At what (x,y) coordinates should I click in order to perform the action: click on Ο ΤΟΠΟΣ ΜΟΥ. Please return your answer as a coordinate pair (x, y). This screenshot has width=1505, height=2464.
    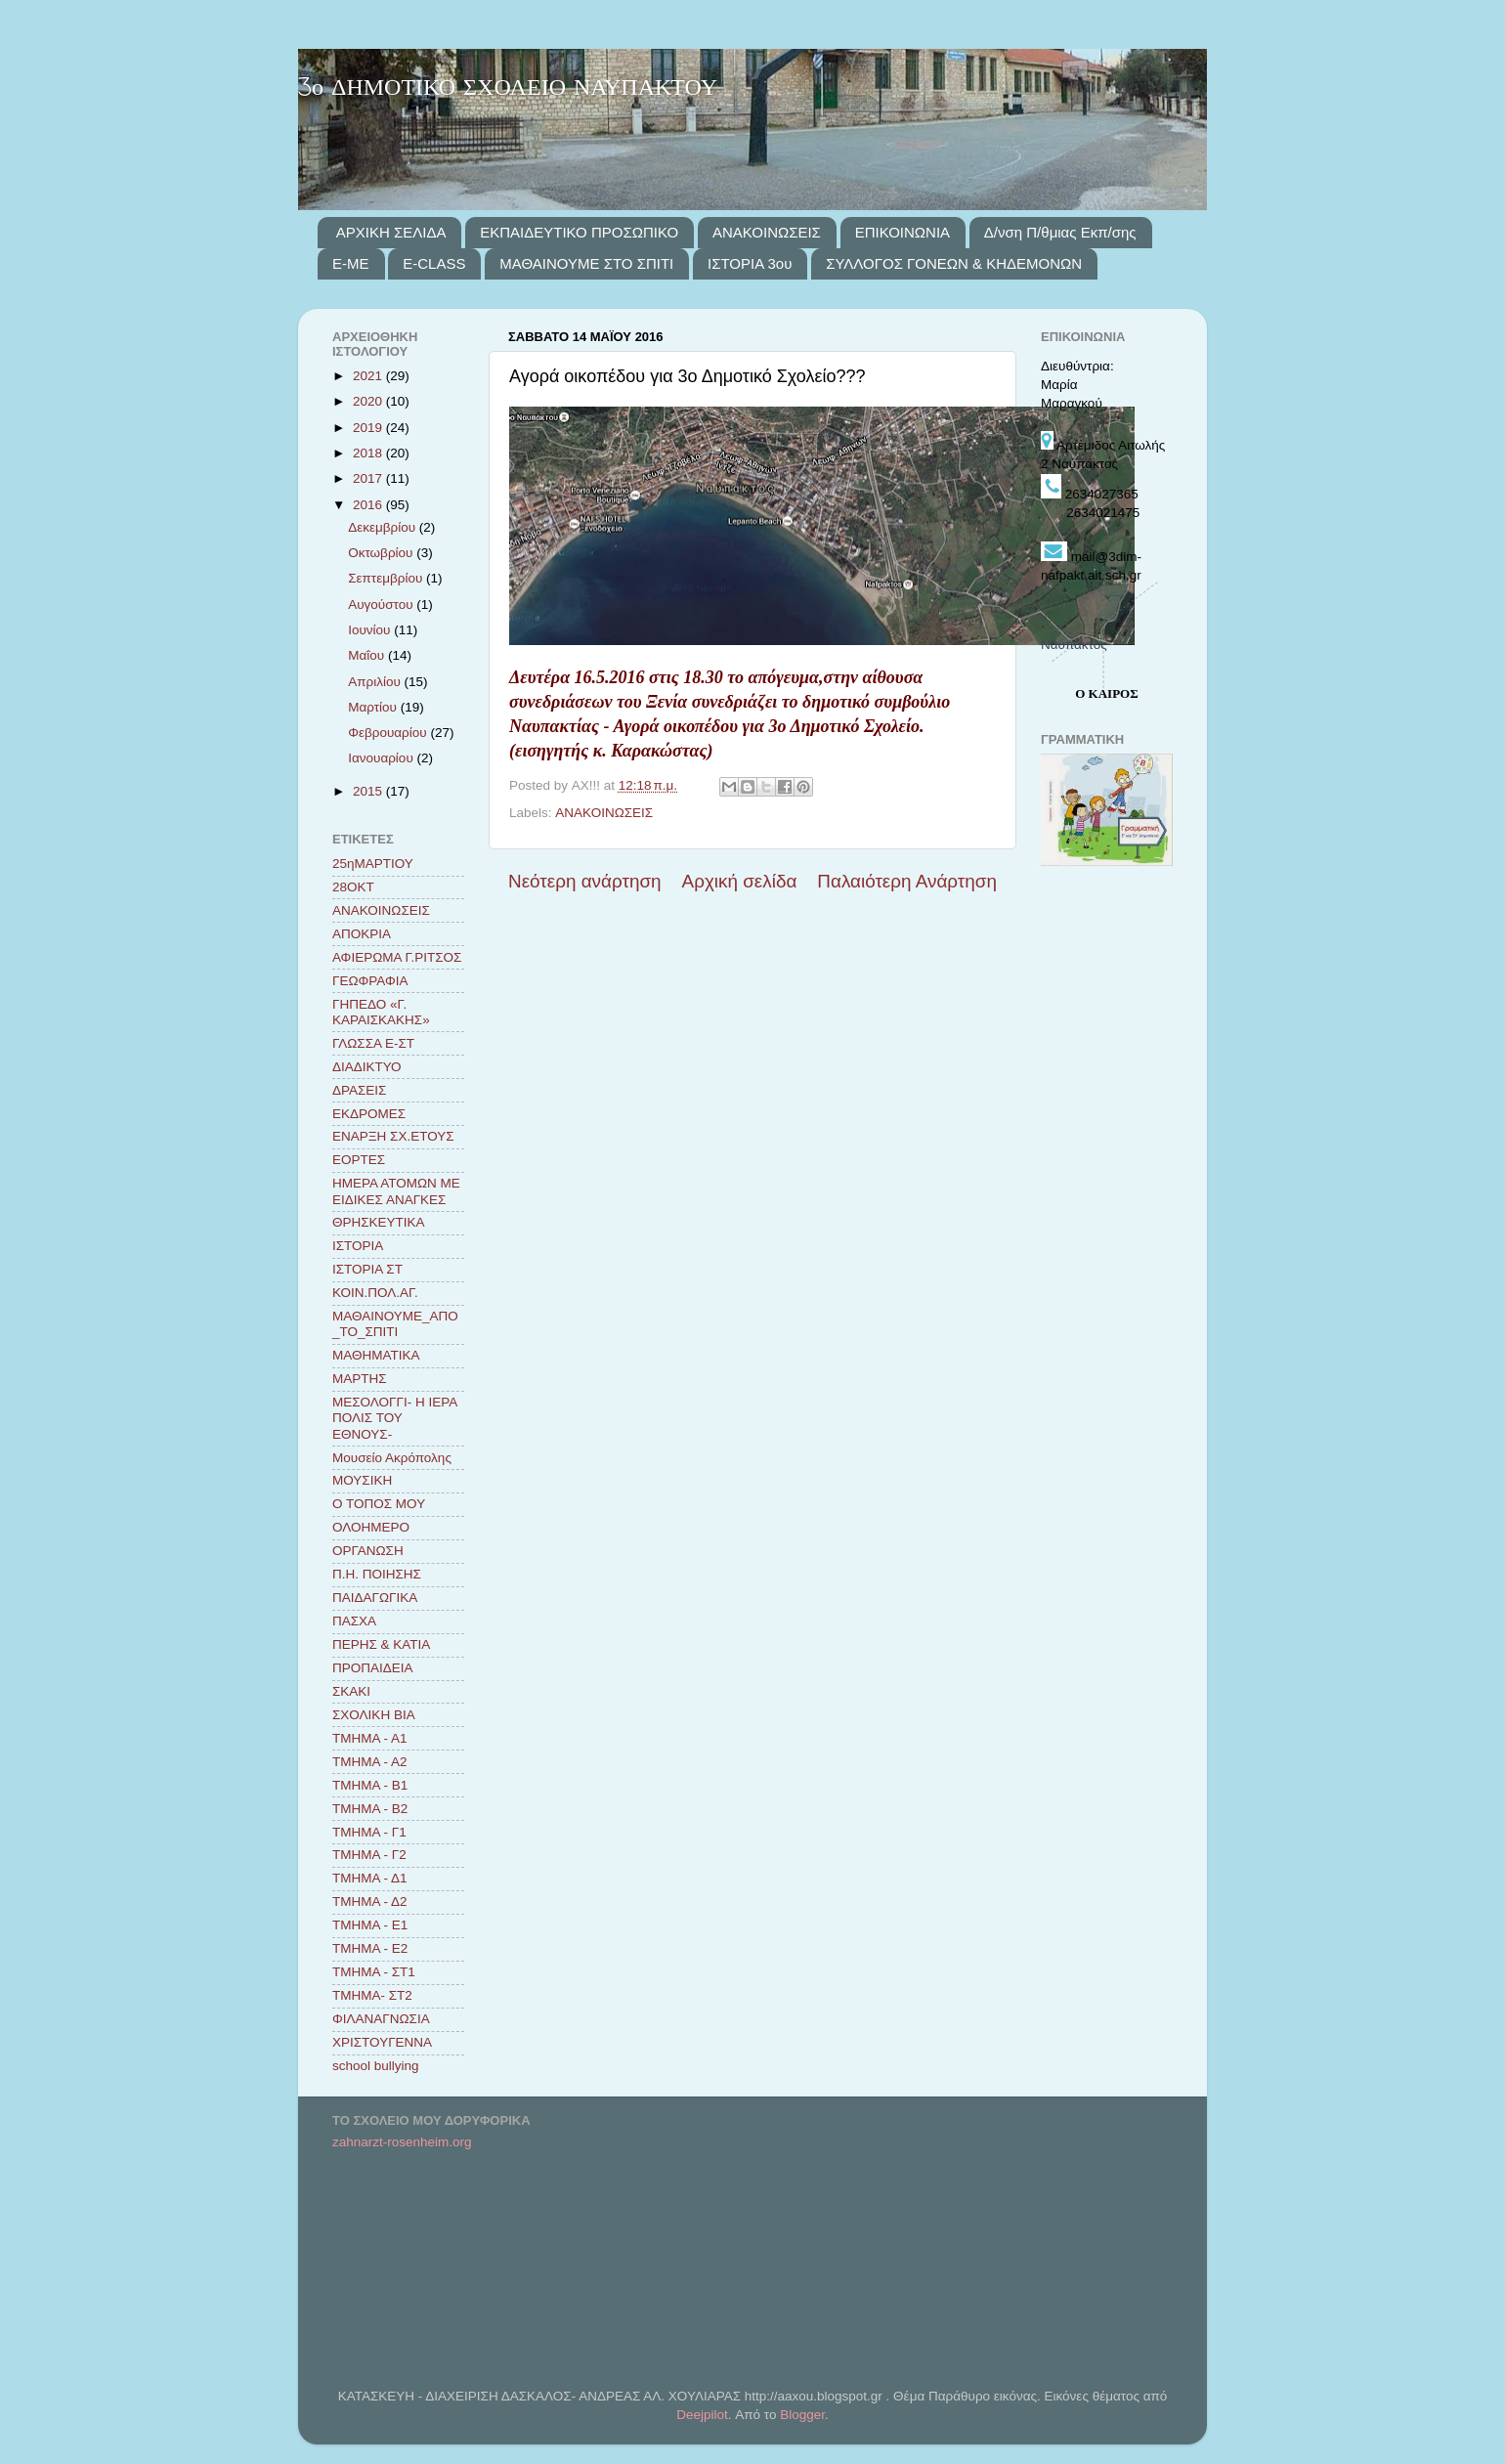
    Looking at the image, I should click on (378, 1503).